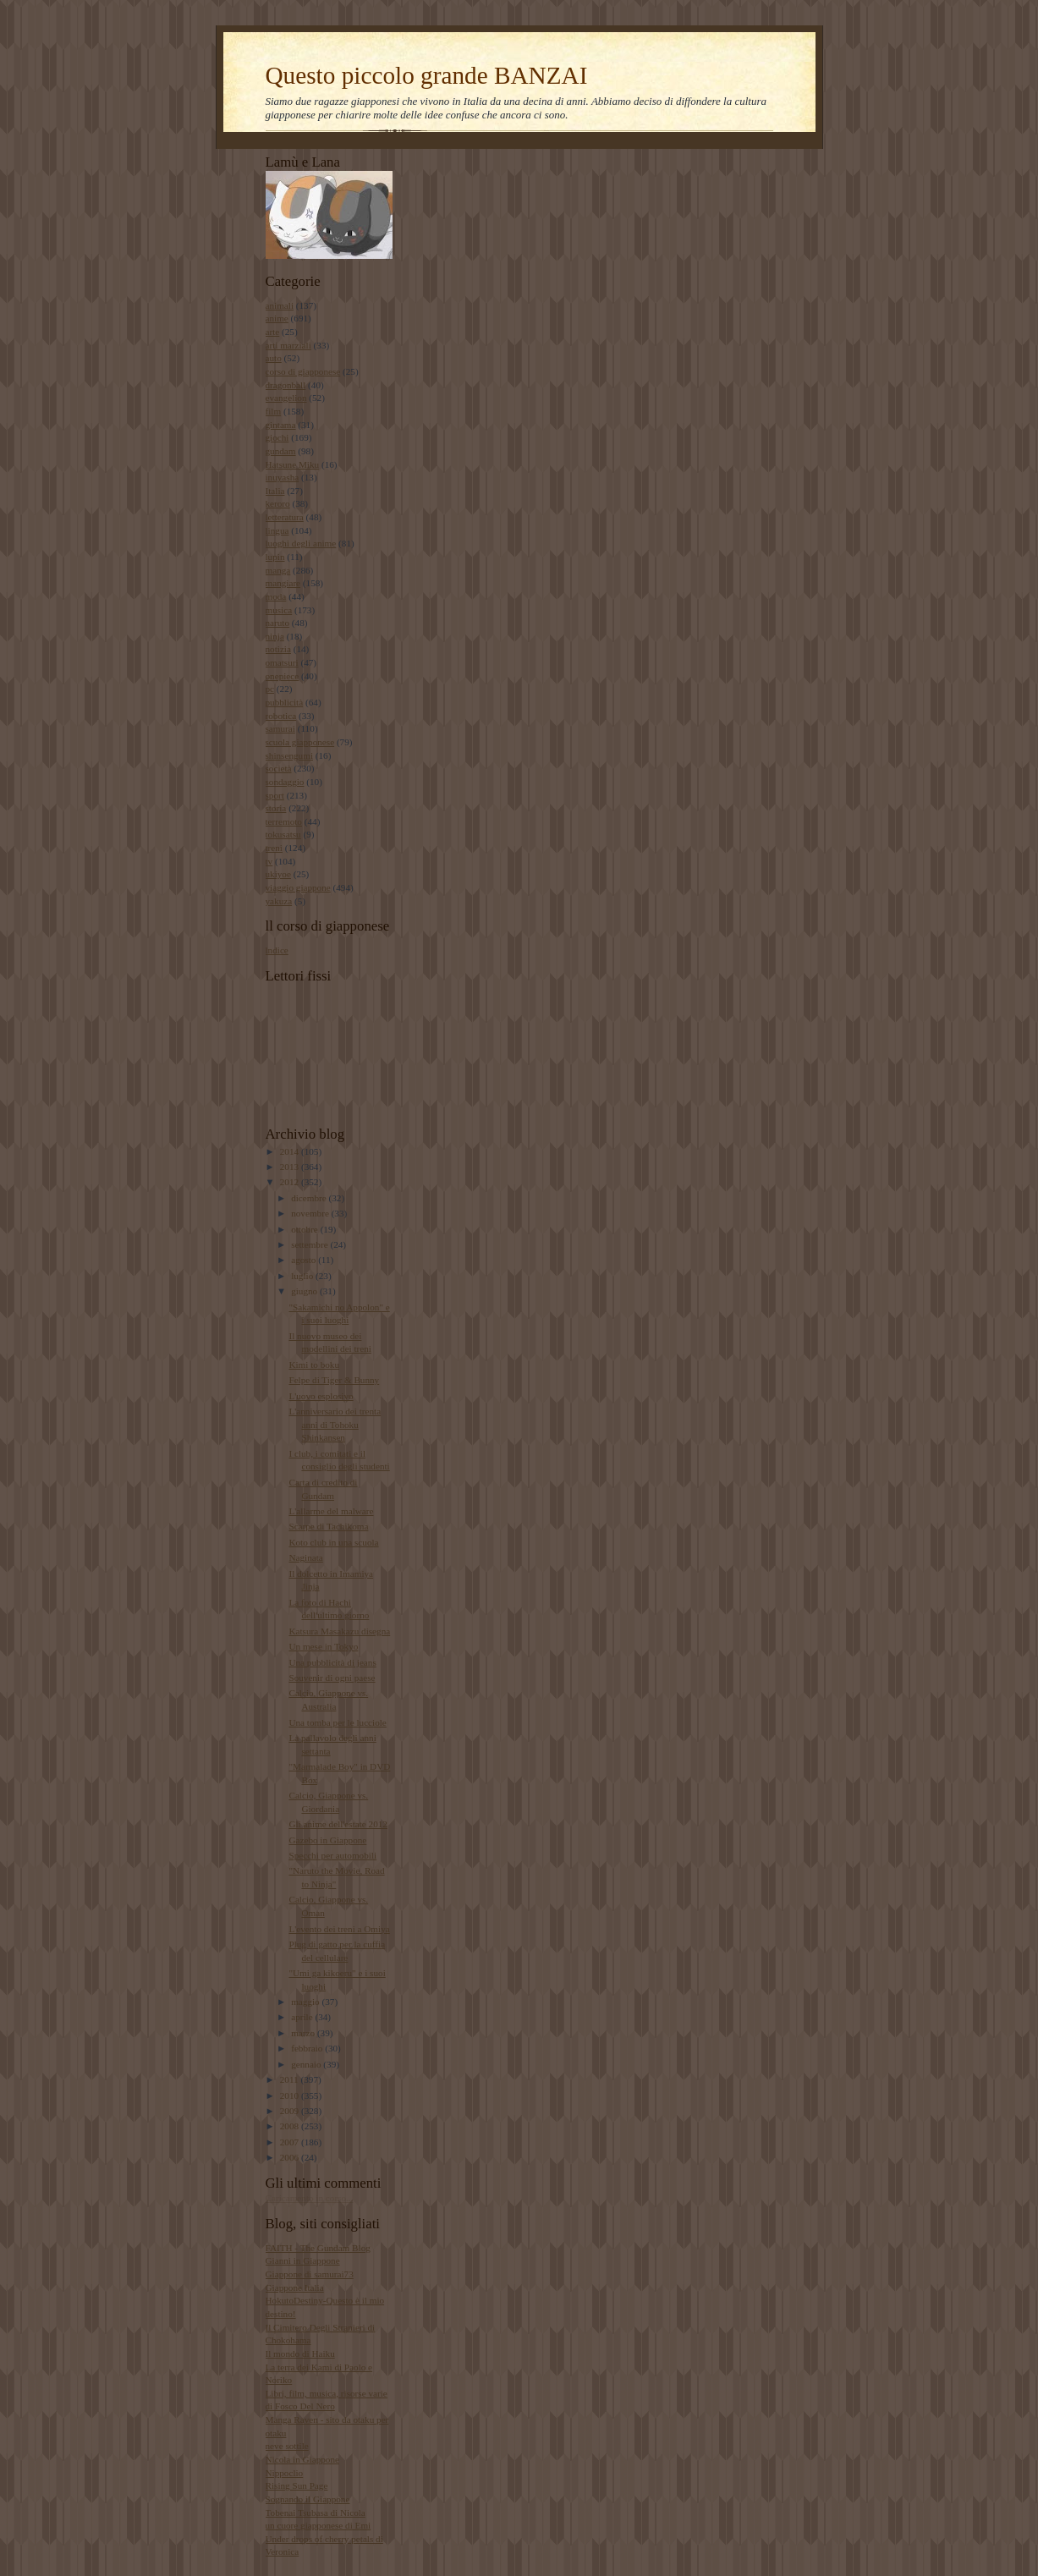 This screenshot has width=1038, height=2576. I want to click on novembre, so click(311, 1213).